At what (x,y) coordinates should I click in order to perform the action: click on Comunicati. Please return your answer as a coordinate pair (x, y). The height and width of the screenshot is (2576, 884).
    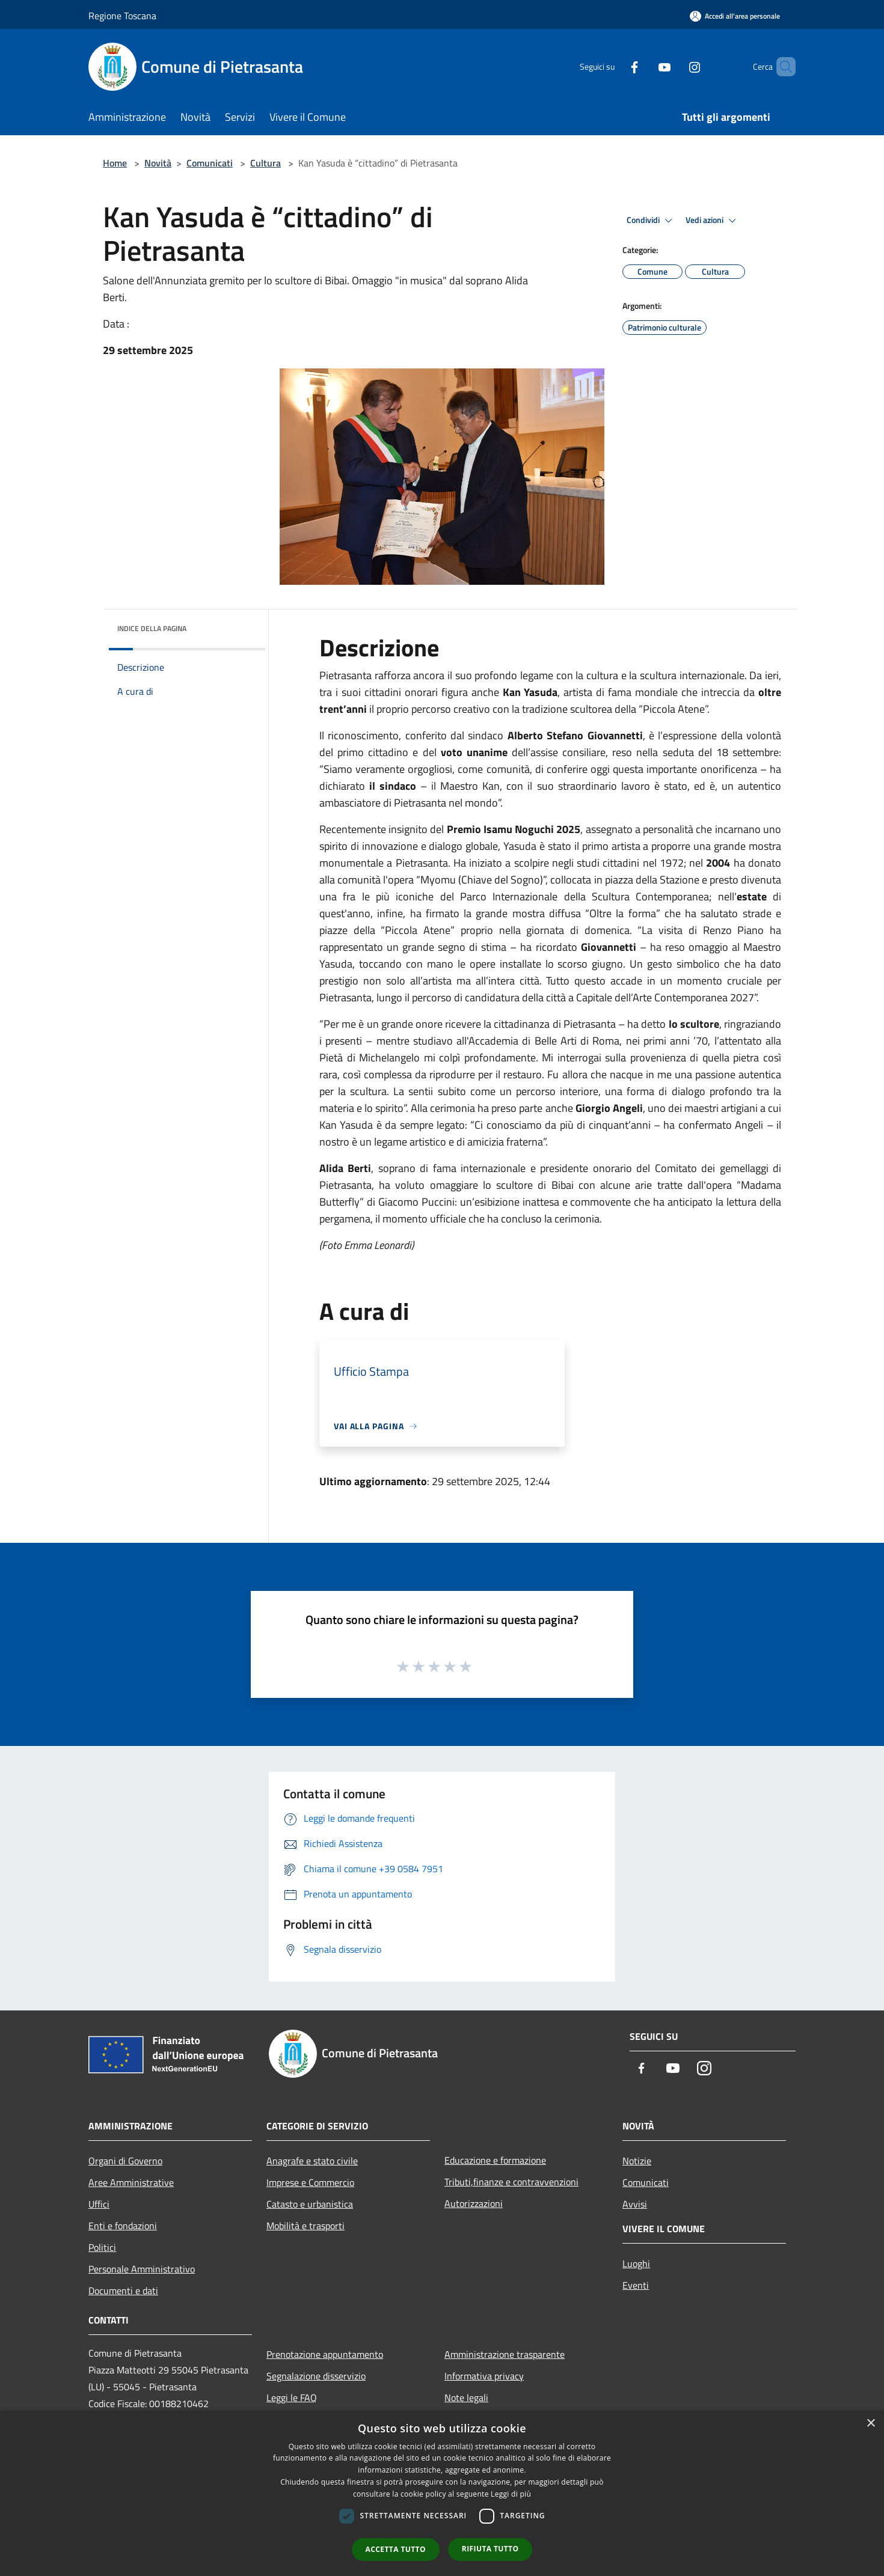
    Looking at the image, I should click on (209, 163).